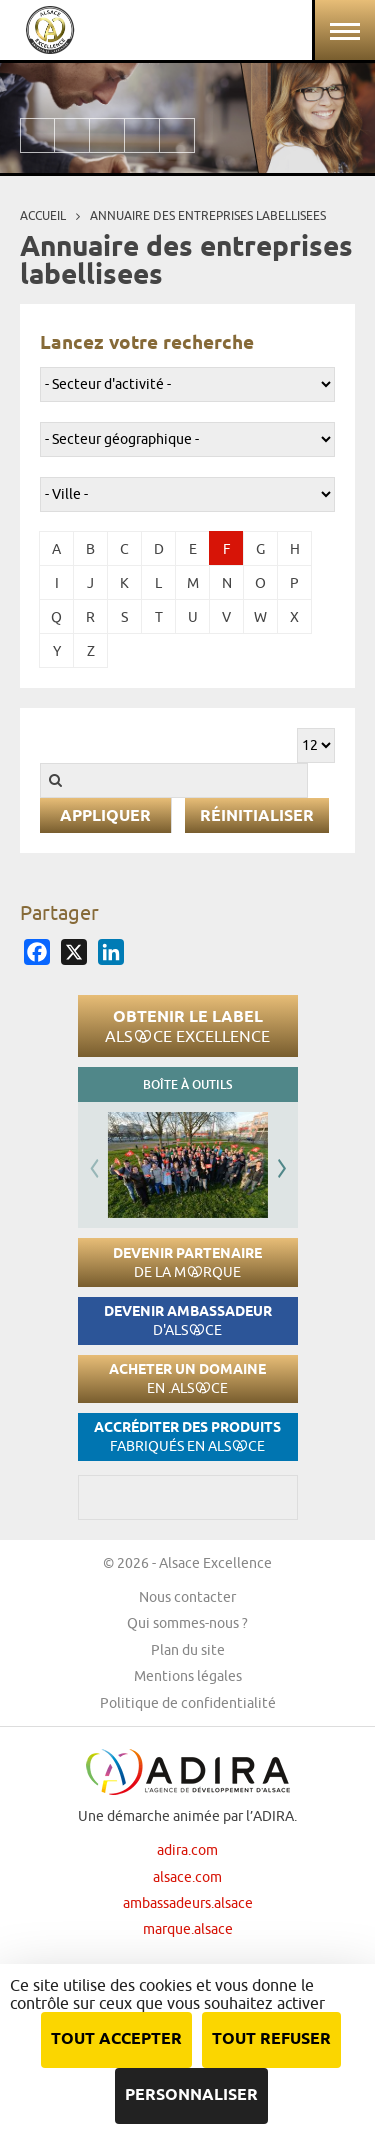  What do you see at coordinates (187, 1262) in the screenshot?
I see `Devenir partenaire` at bounding box center [187, 1262].